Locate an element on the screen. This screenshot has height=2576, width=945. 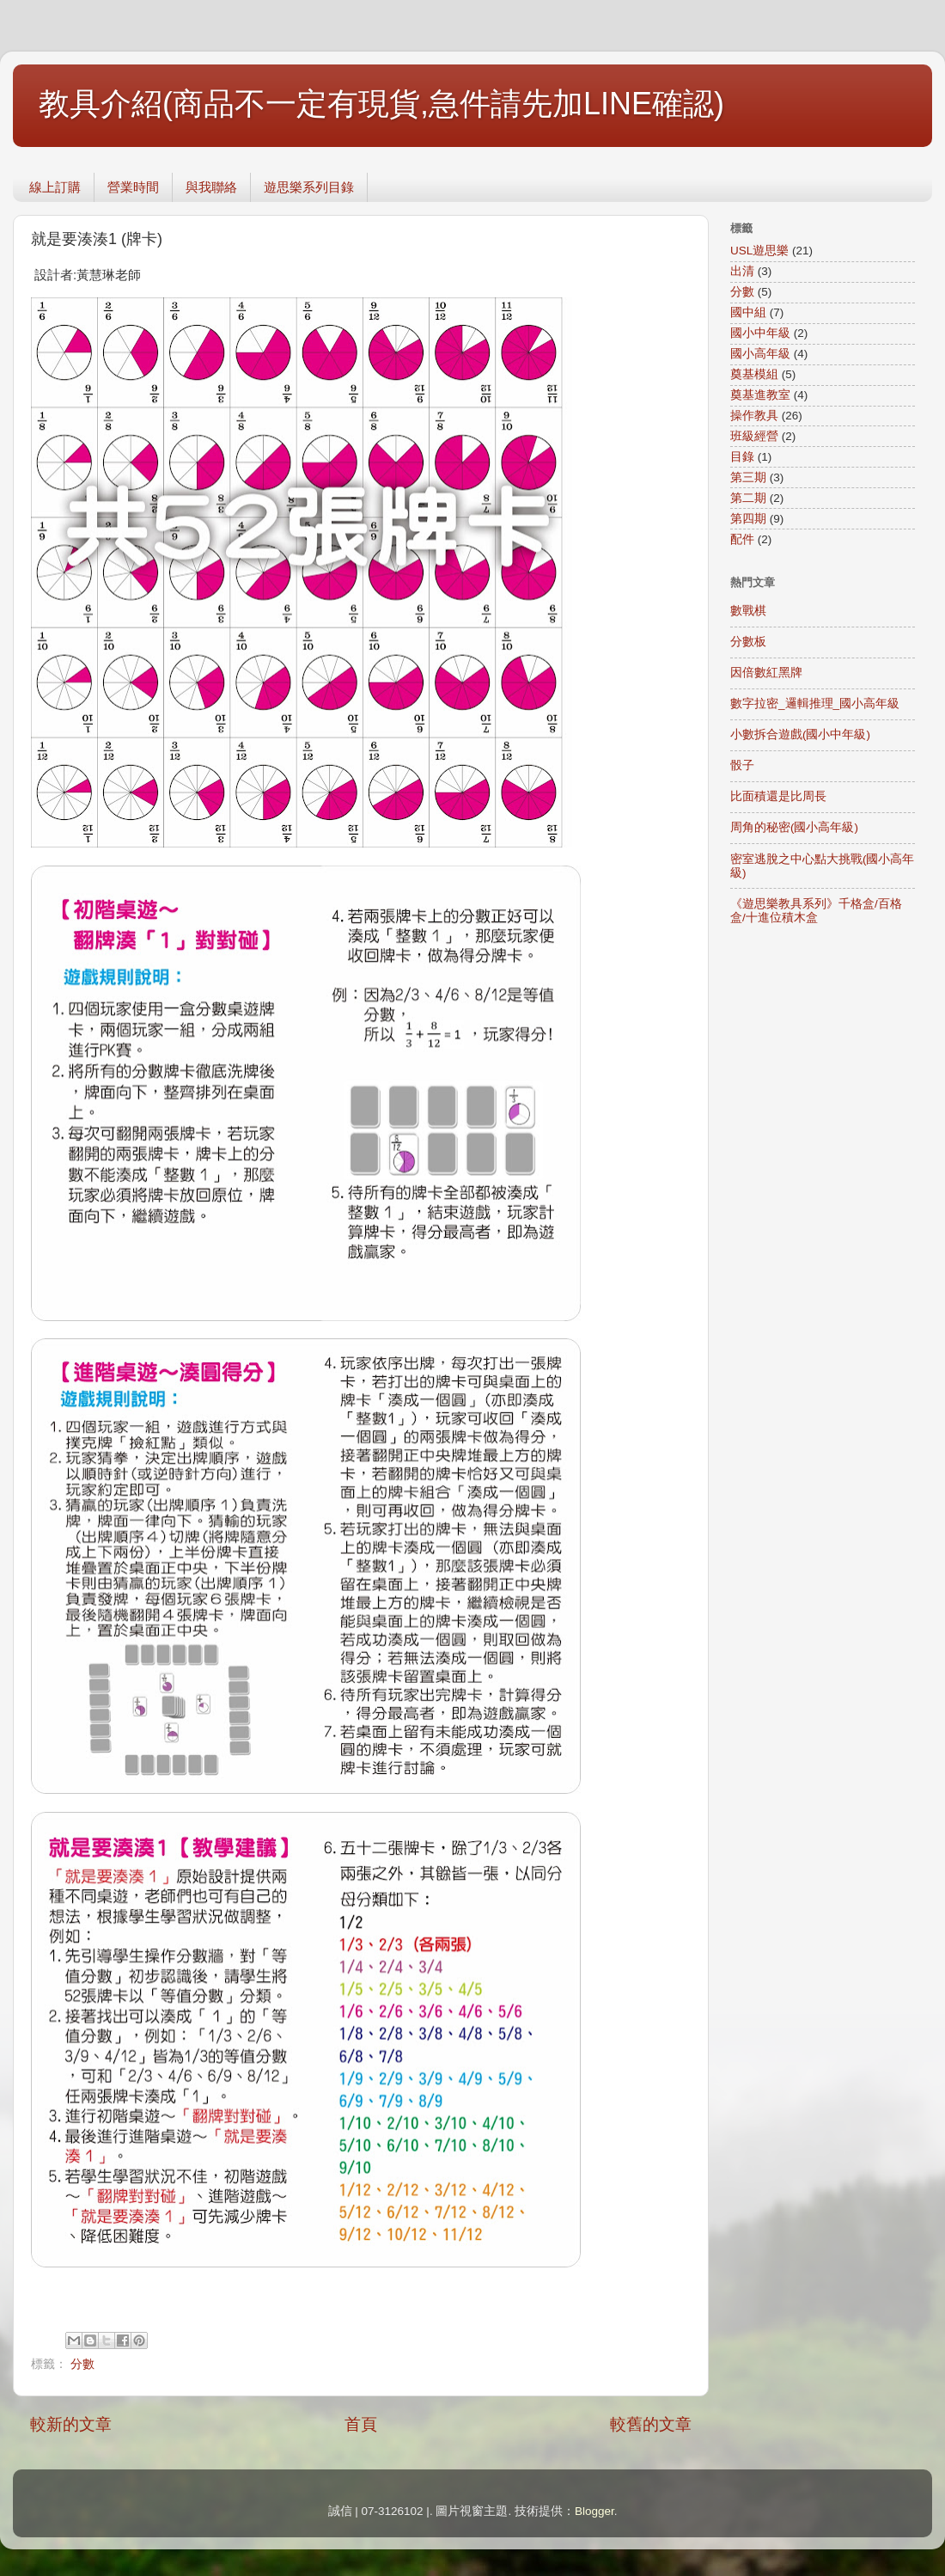
國小中年級 is located at coordinates (760, 333).